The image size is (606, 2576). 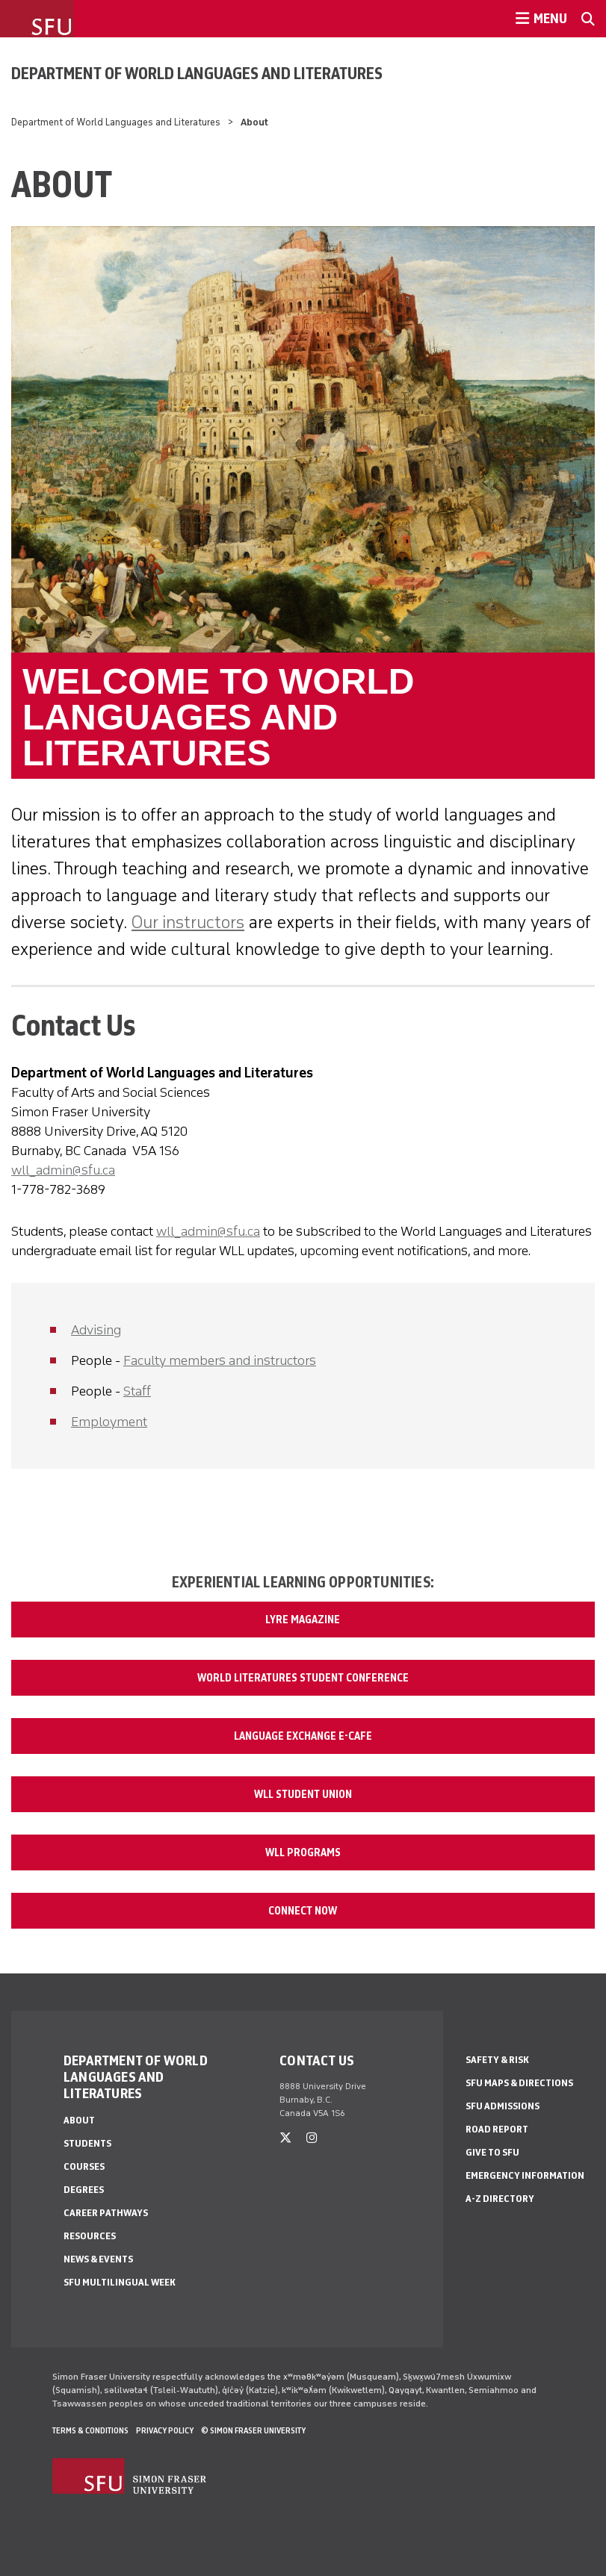 What do you see at coordinates (311, 2138) in the screenshot?
I see `[instagram]` at bounding box center [311, 2138].